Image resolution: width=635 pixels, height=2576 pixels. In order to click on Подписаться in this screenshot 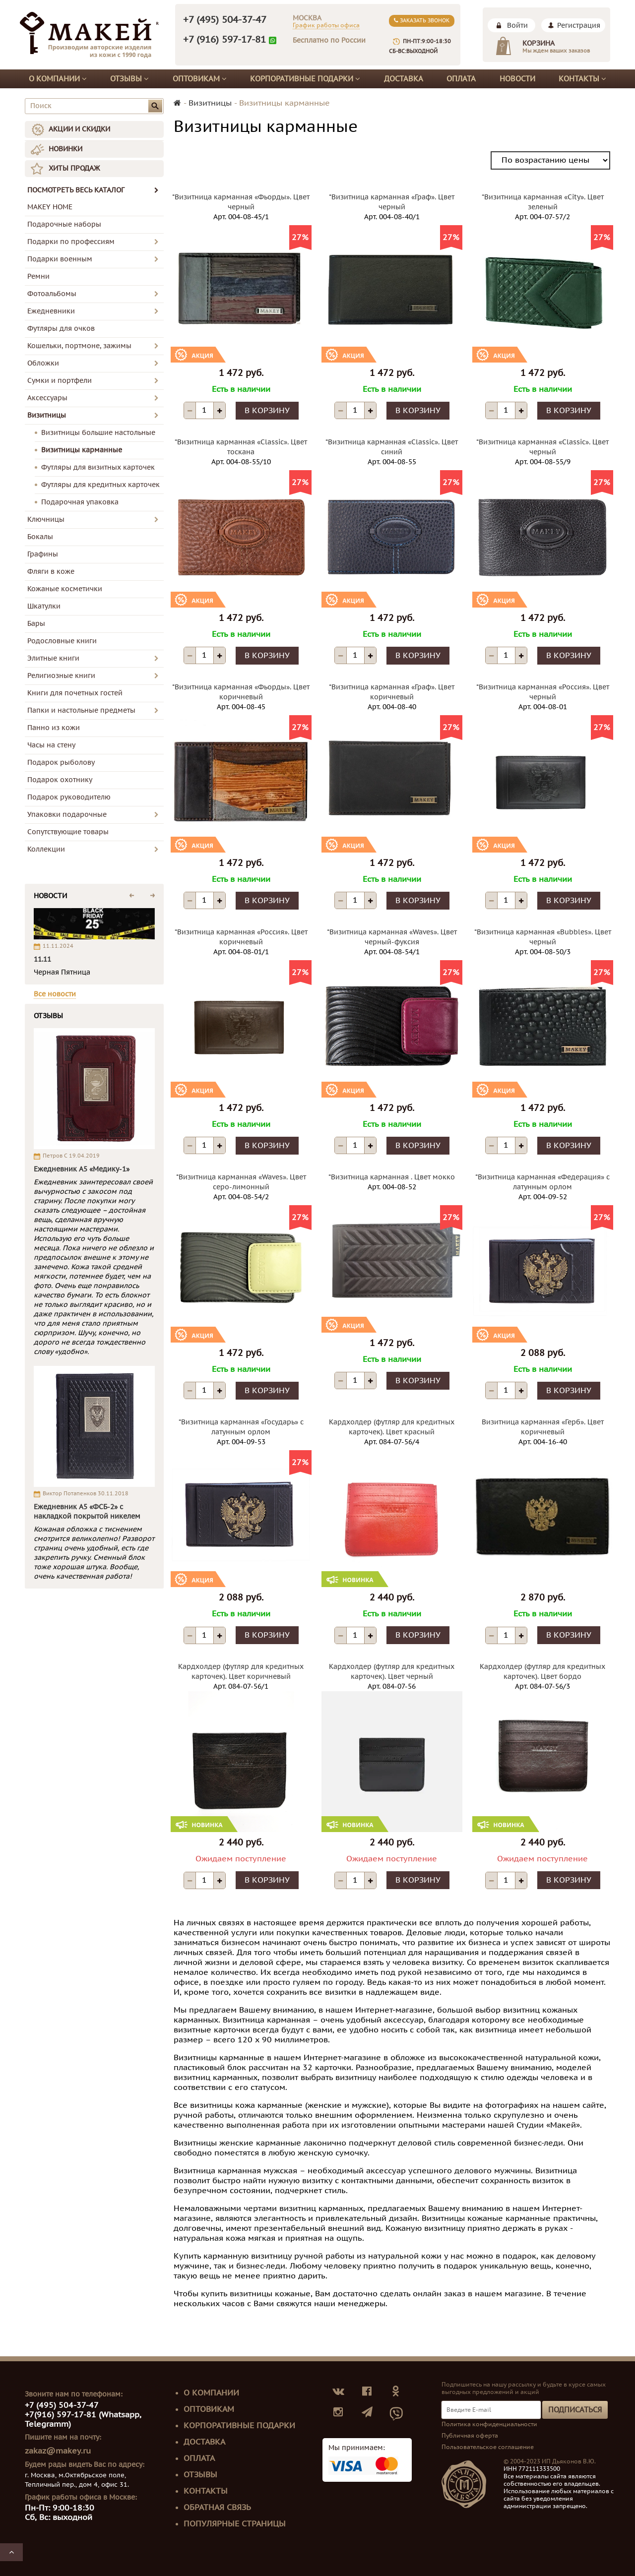, I will do `click(575, 2409)`.